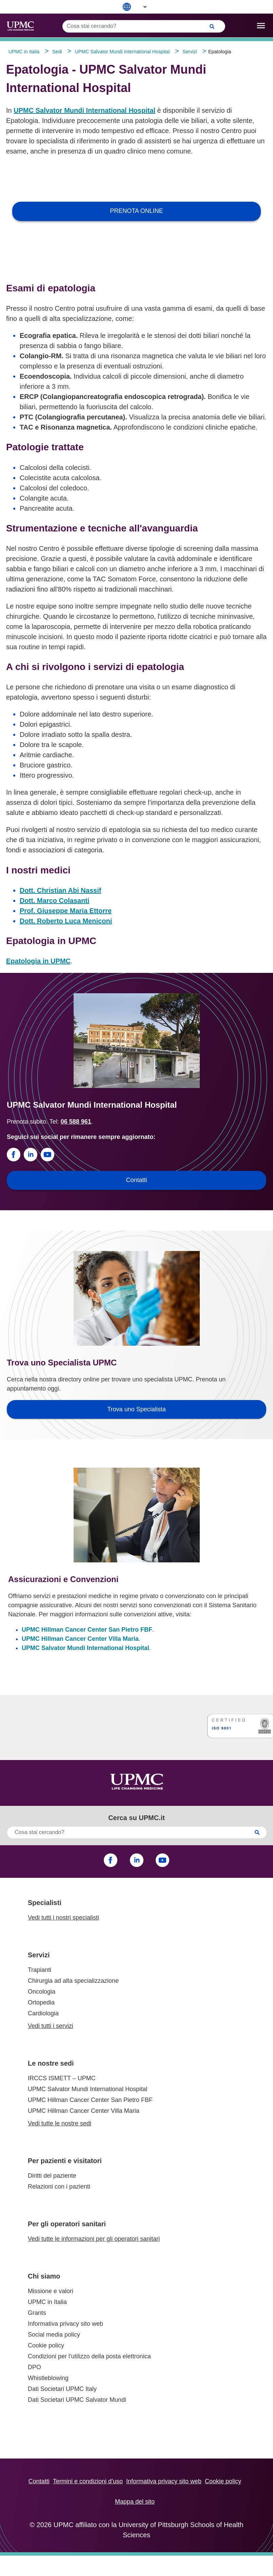 The height and width of the screenshot is (2576, 273). Describe the element at coordinates (54, 2334) in the screenshot. I see `Social media policy` at that location.